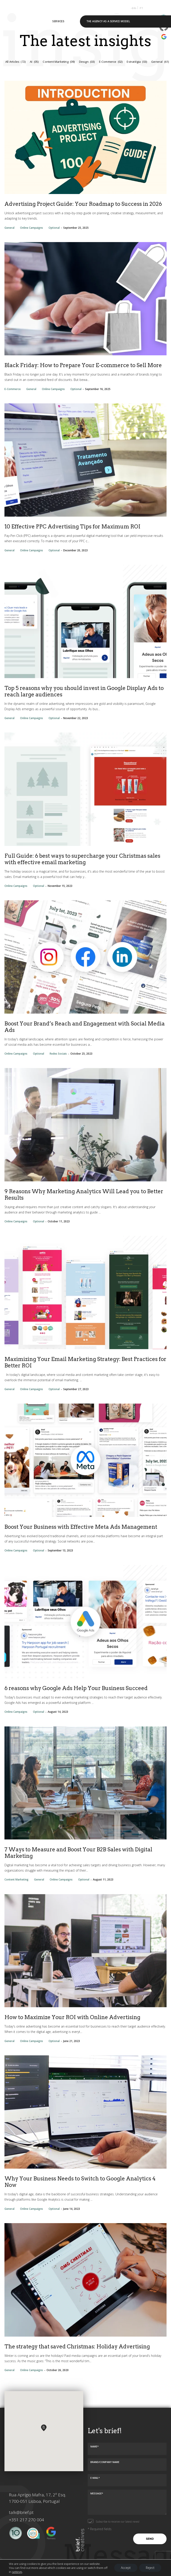 The height and width of the screenshot is (2576, 171). I want to click on +351 217 270 004, so click(26, 2520).